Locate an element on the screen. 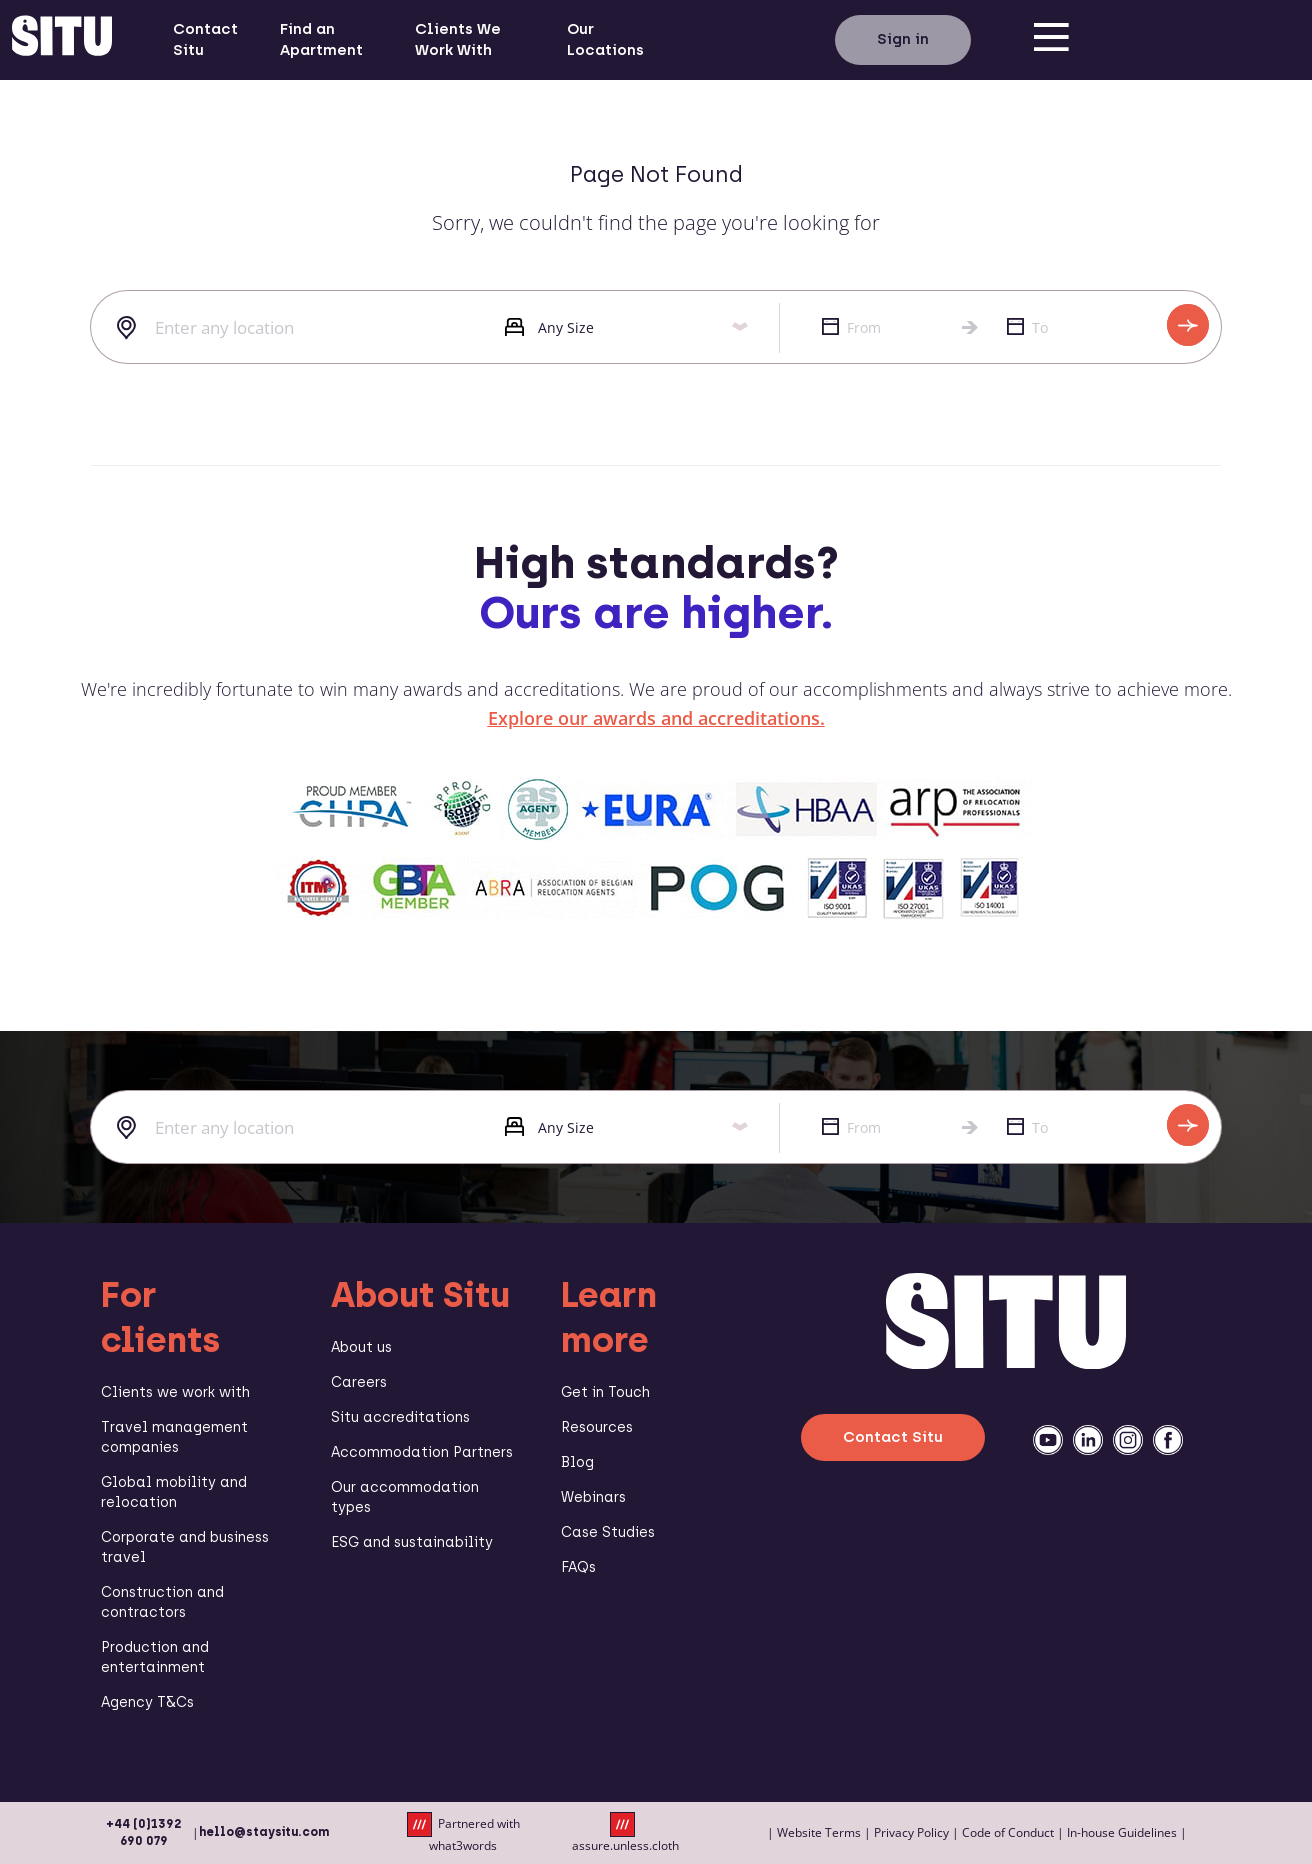 Image resolution: width=1312 pixels, height=1864 pixels. Clients We Work With is located at coordinates (458, 39).